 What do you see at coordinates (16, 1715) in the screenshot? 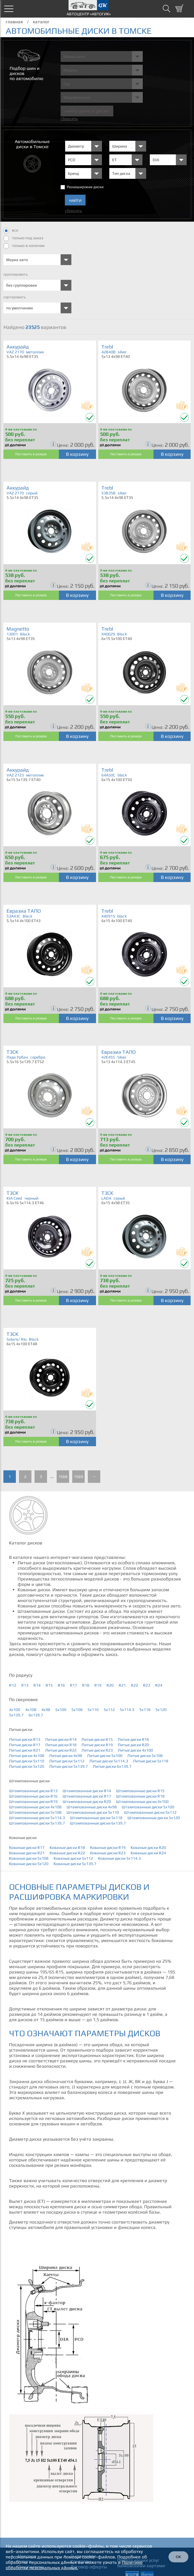
I see `5x139.7` at bounding box center [16, 1715].